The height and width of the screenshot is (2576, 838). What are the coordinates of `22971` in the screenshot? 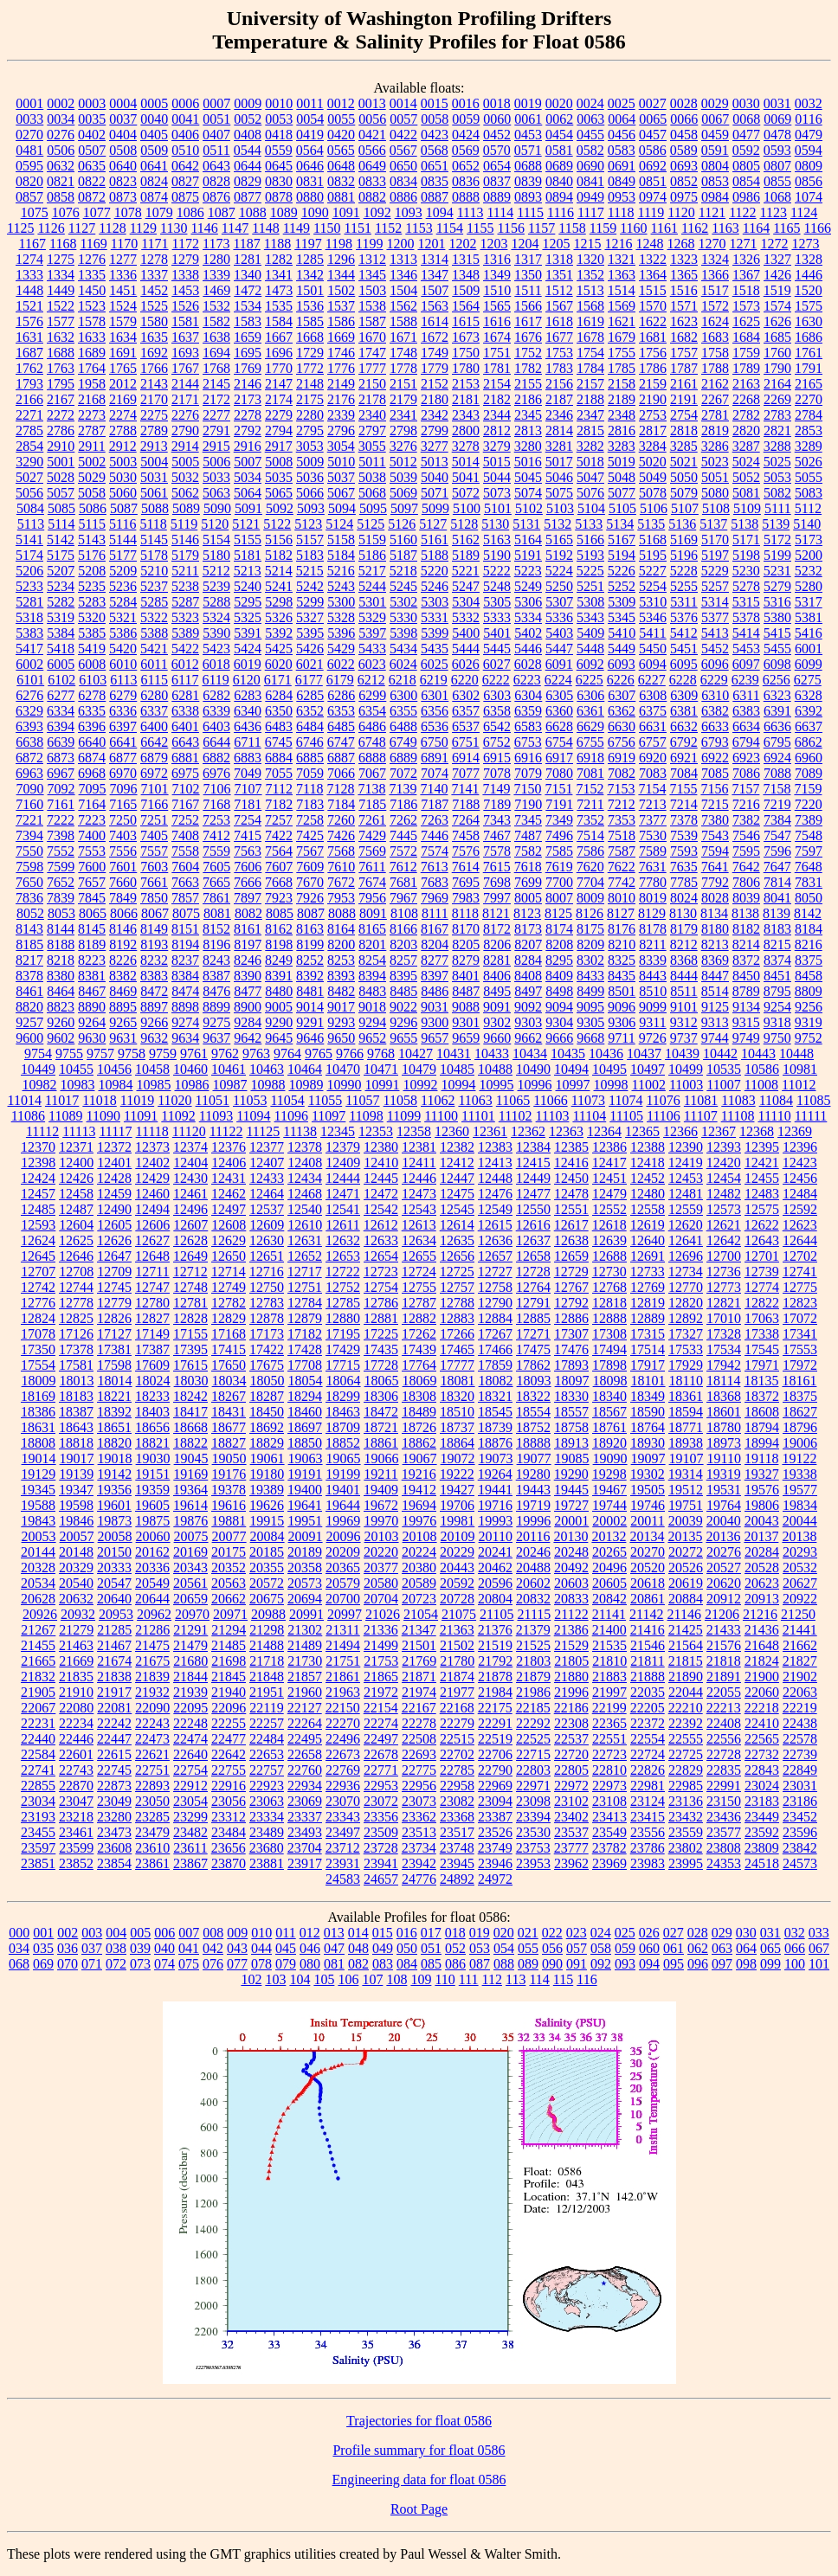 It's located at (533, 1785).